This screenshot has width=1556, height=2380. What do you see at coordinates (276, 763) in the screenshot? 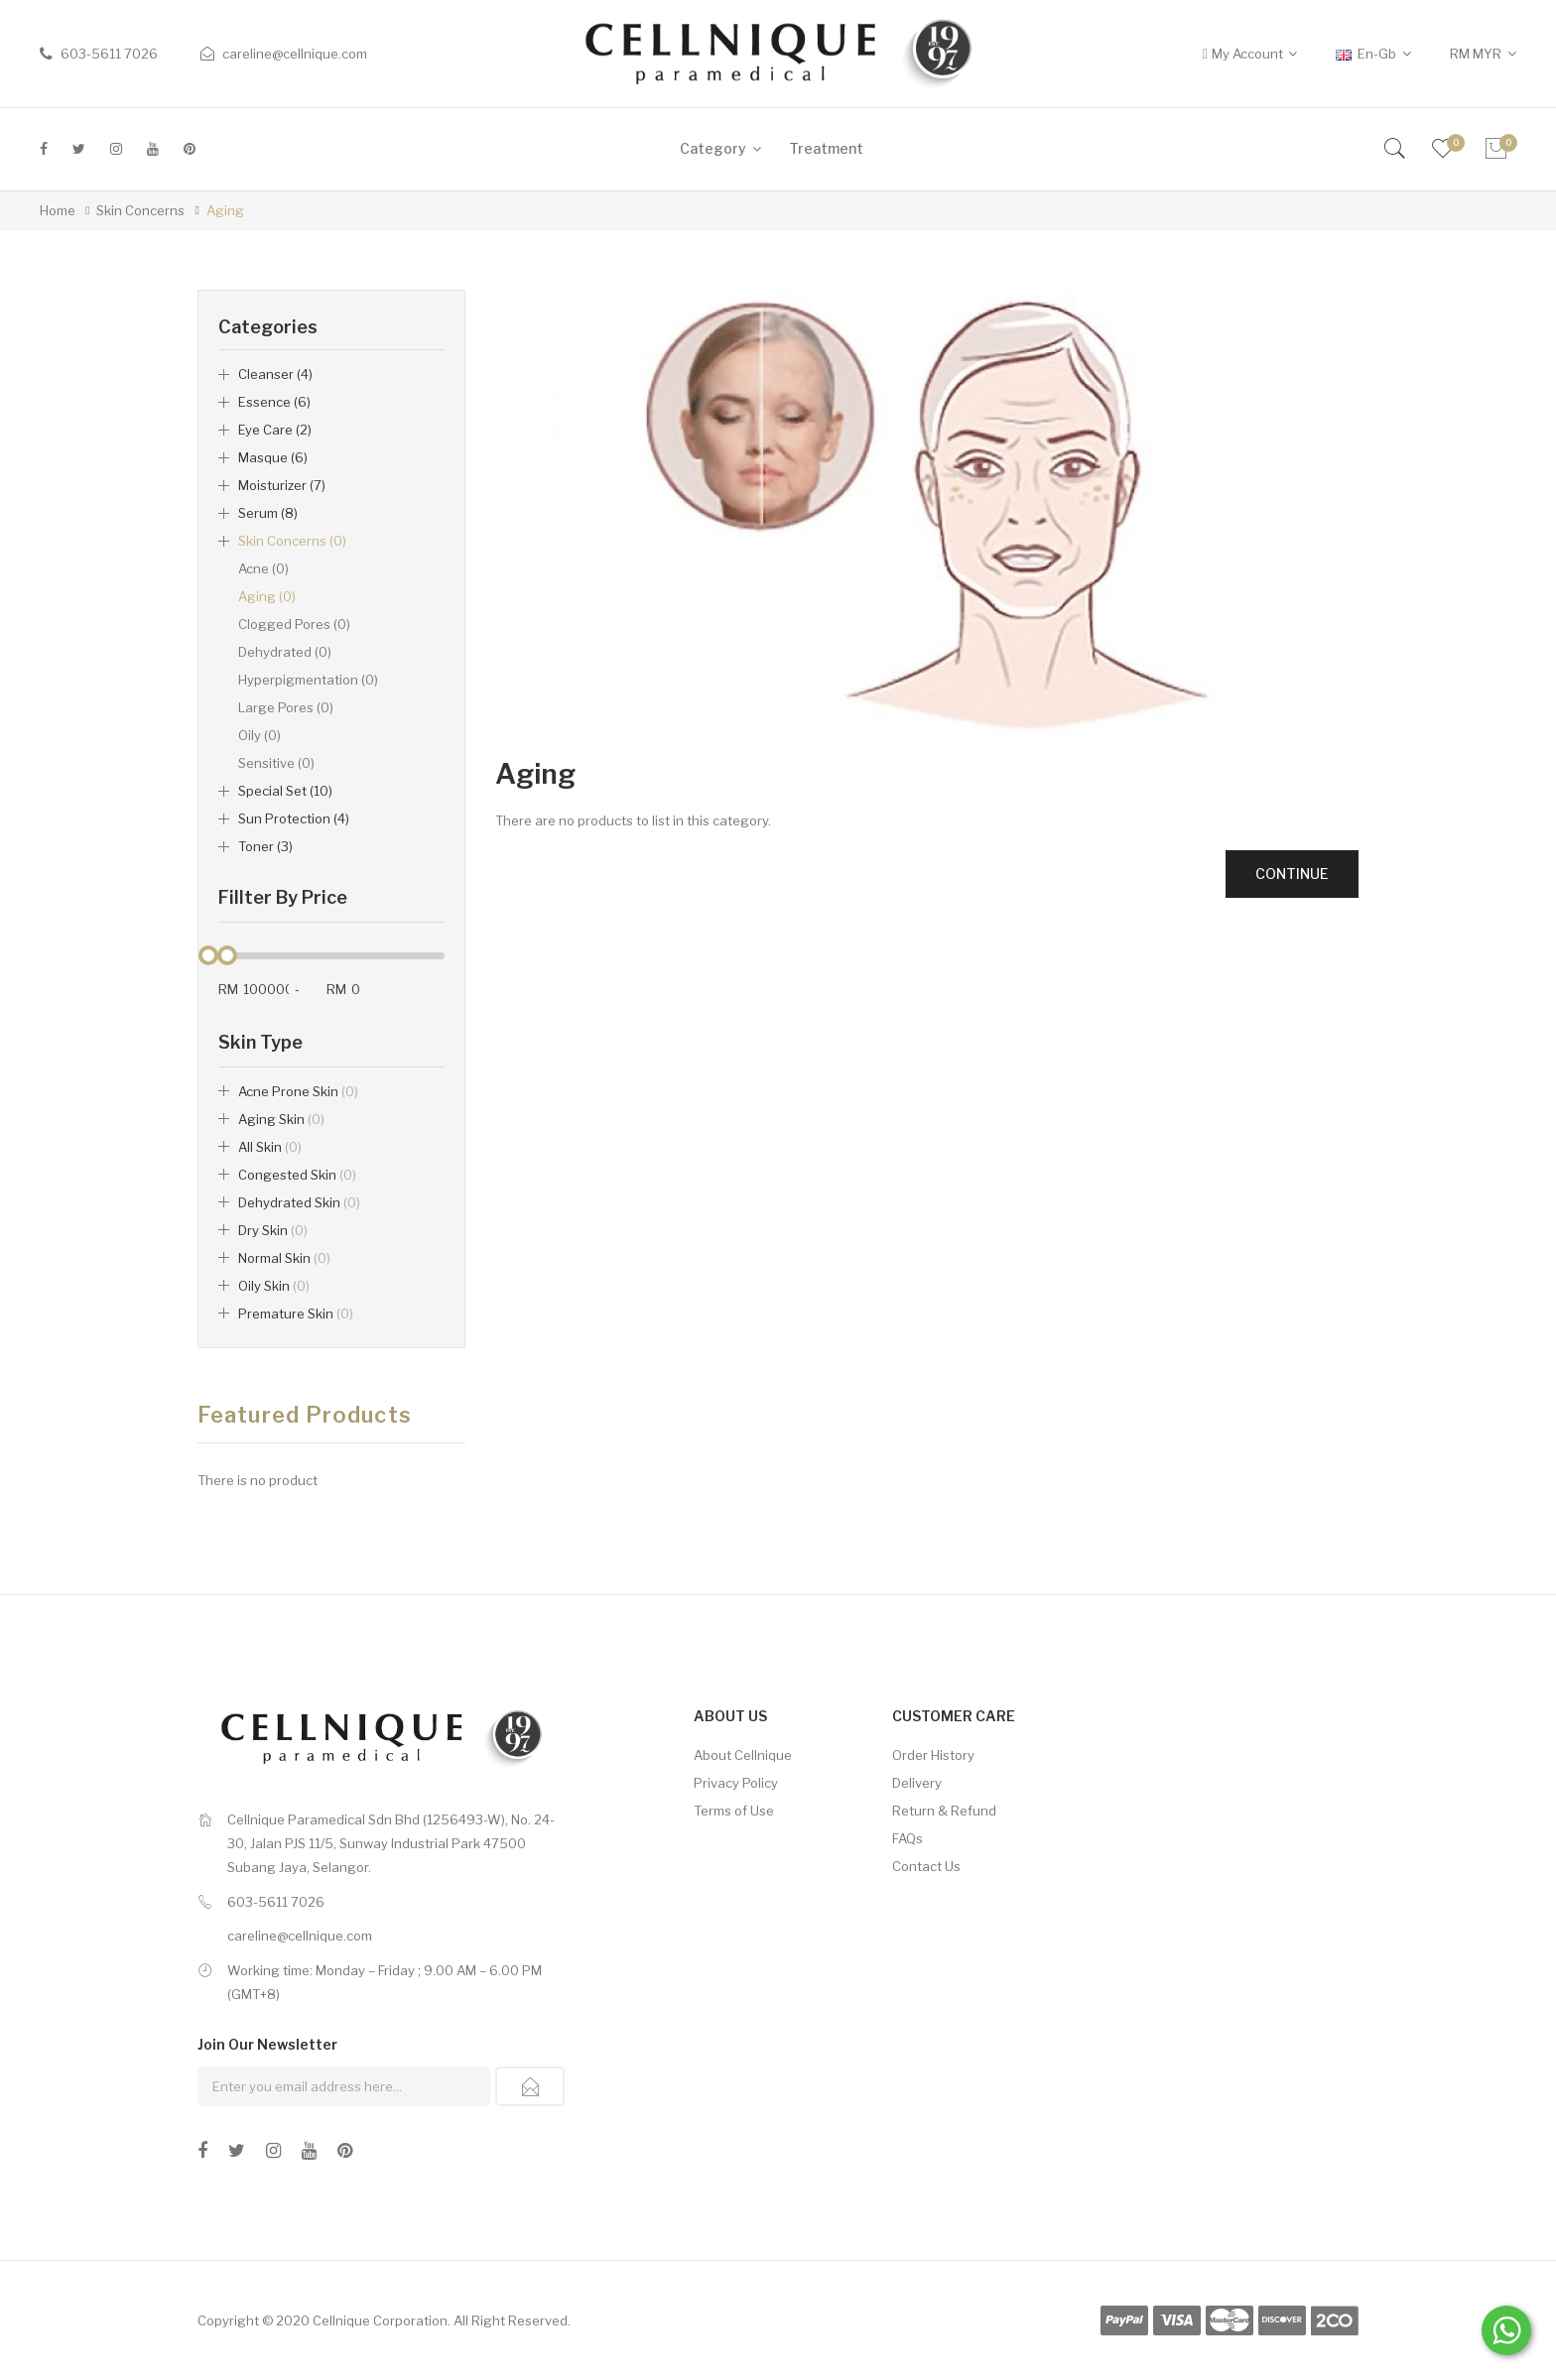
I see `Sensitive (0)` at bounding box center [276, 763].